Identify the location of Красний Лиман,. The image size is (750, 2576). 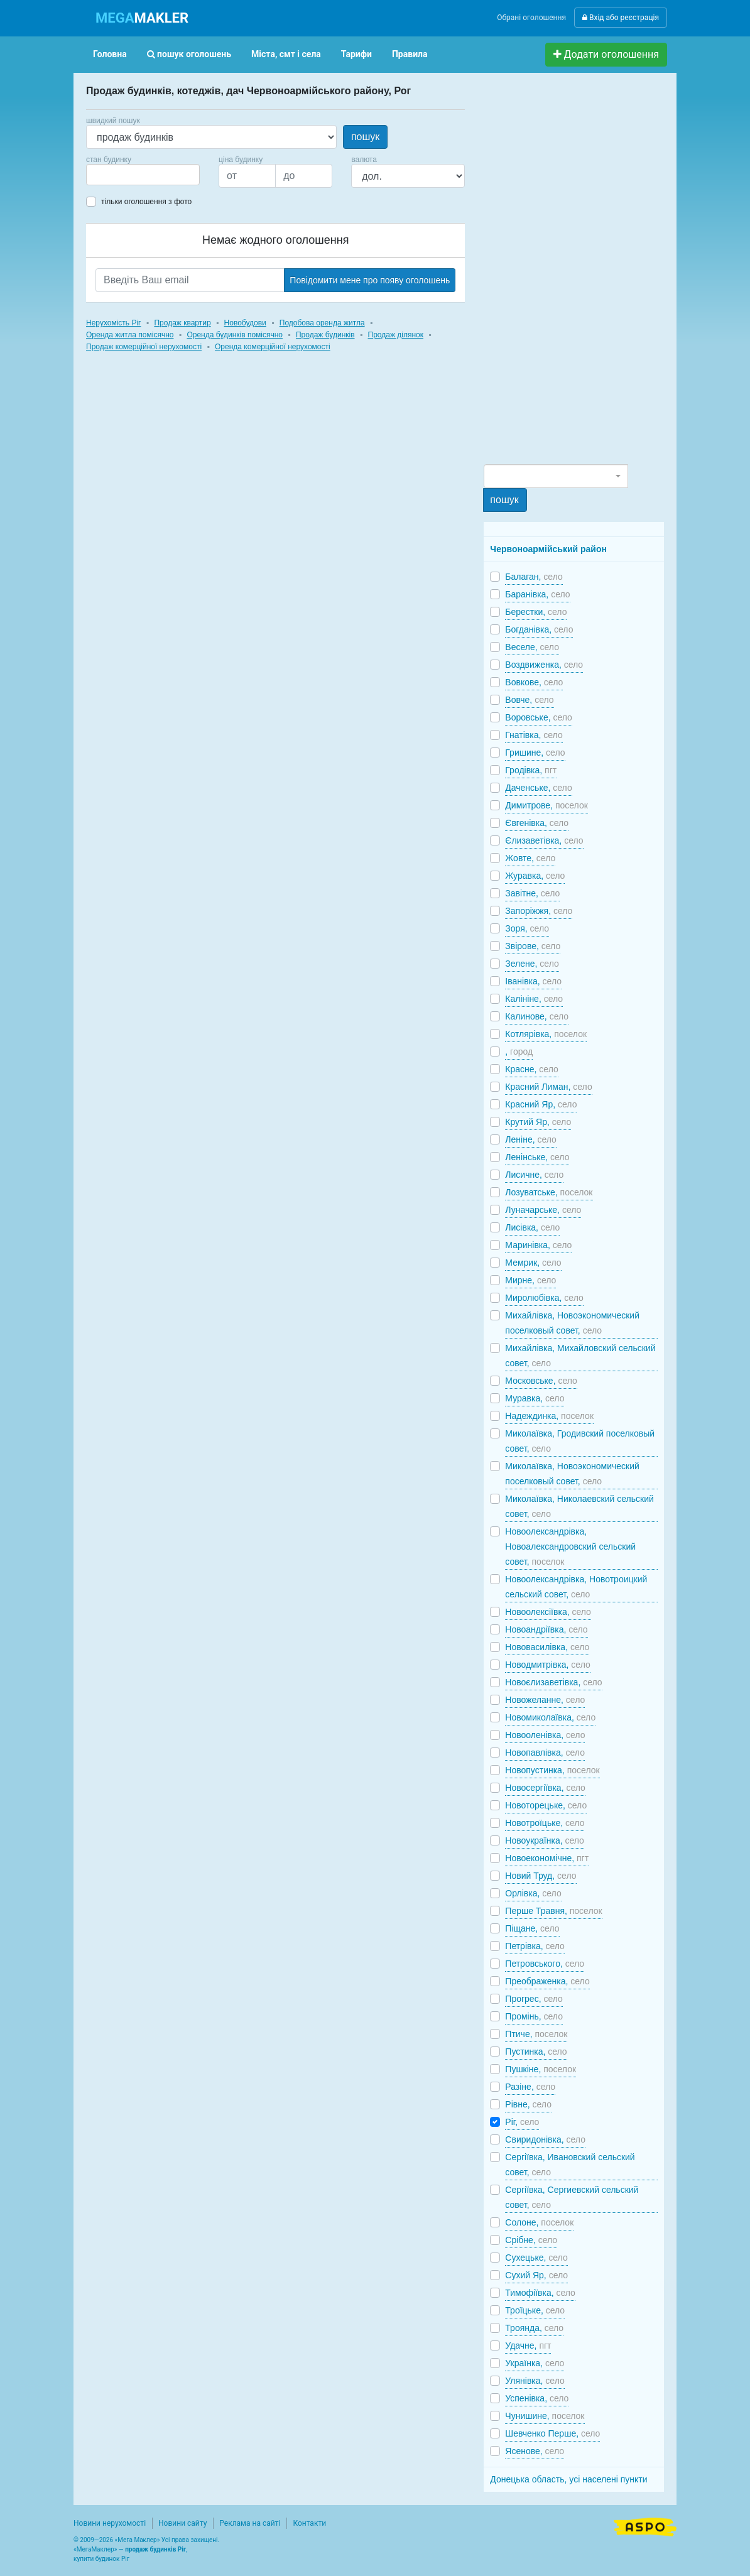
(548, 1087).